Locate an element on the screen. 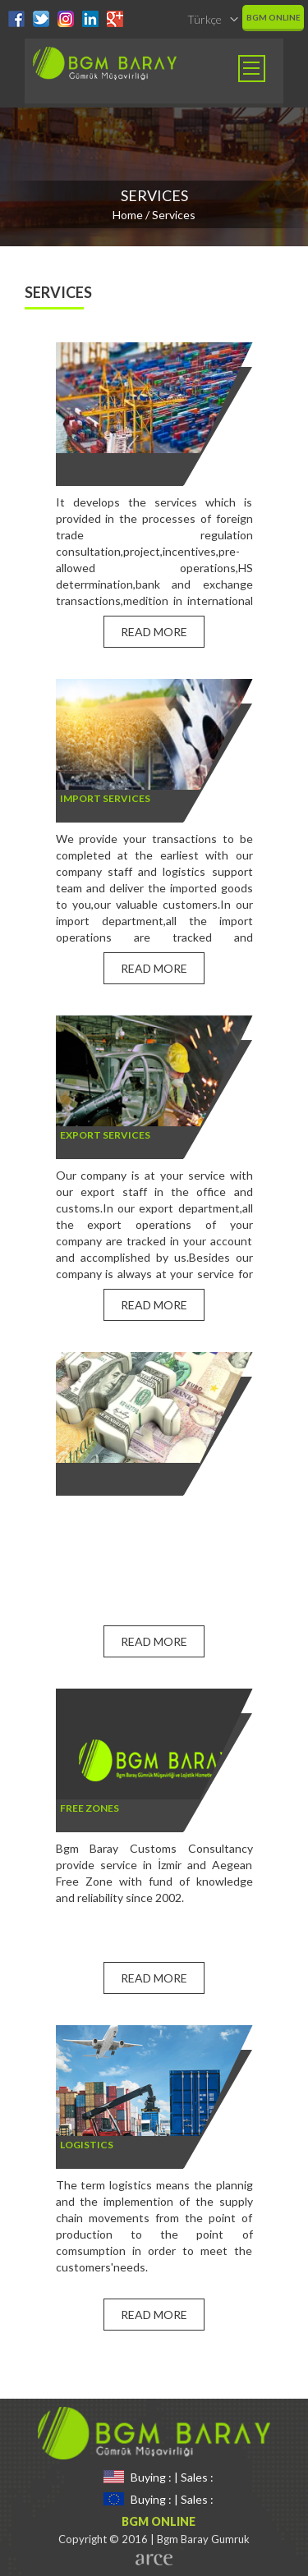 This screenshot has width=308, height=2576. BGM ONLINE is located at coordinates (273, 17).